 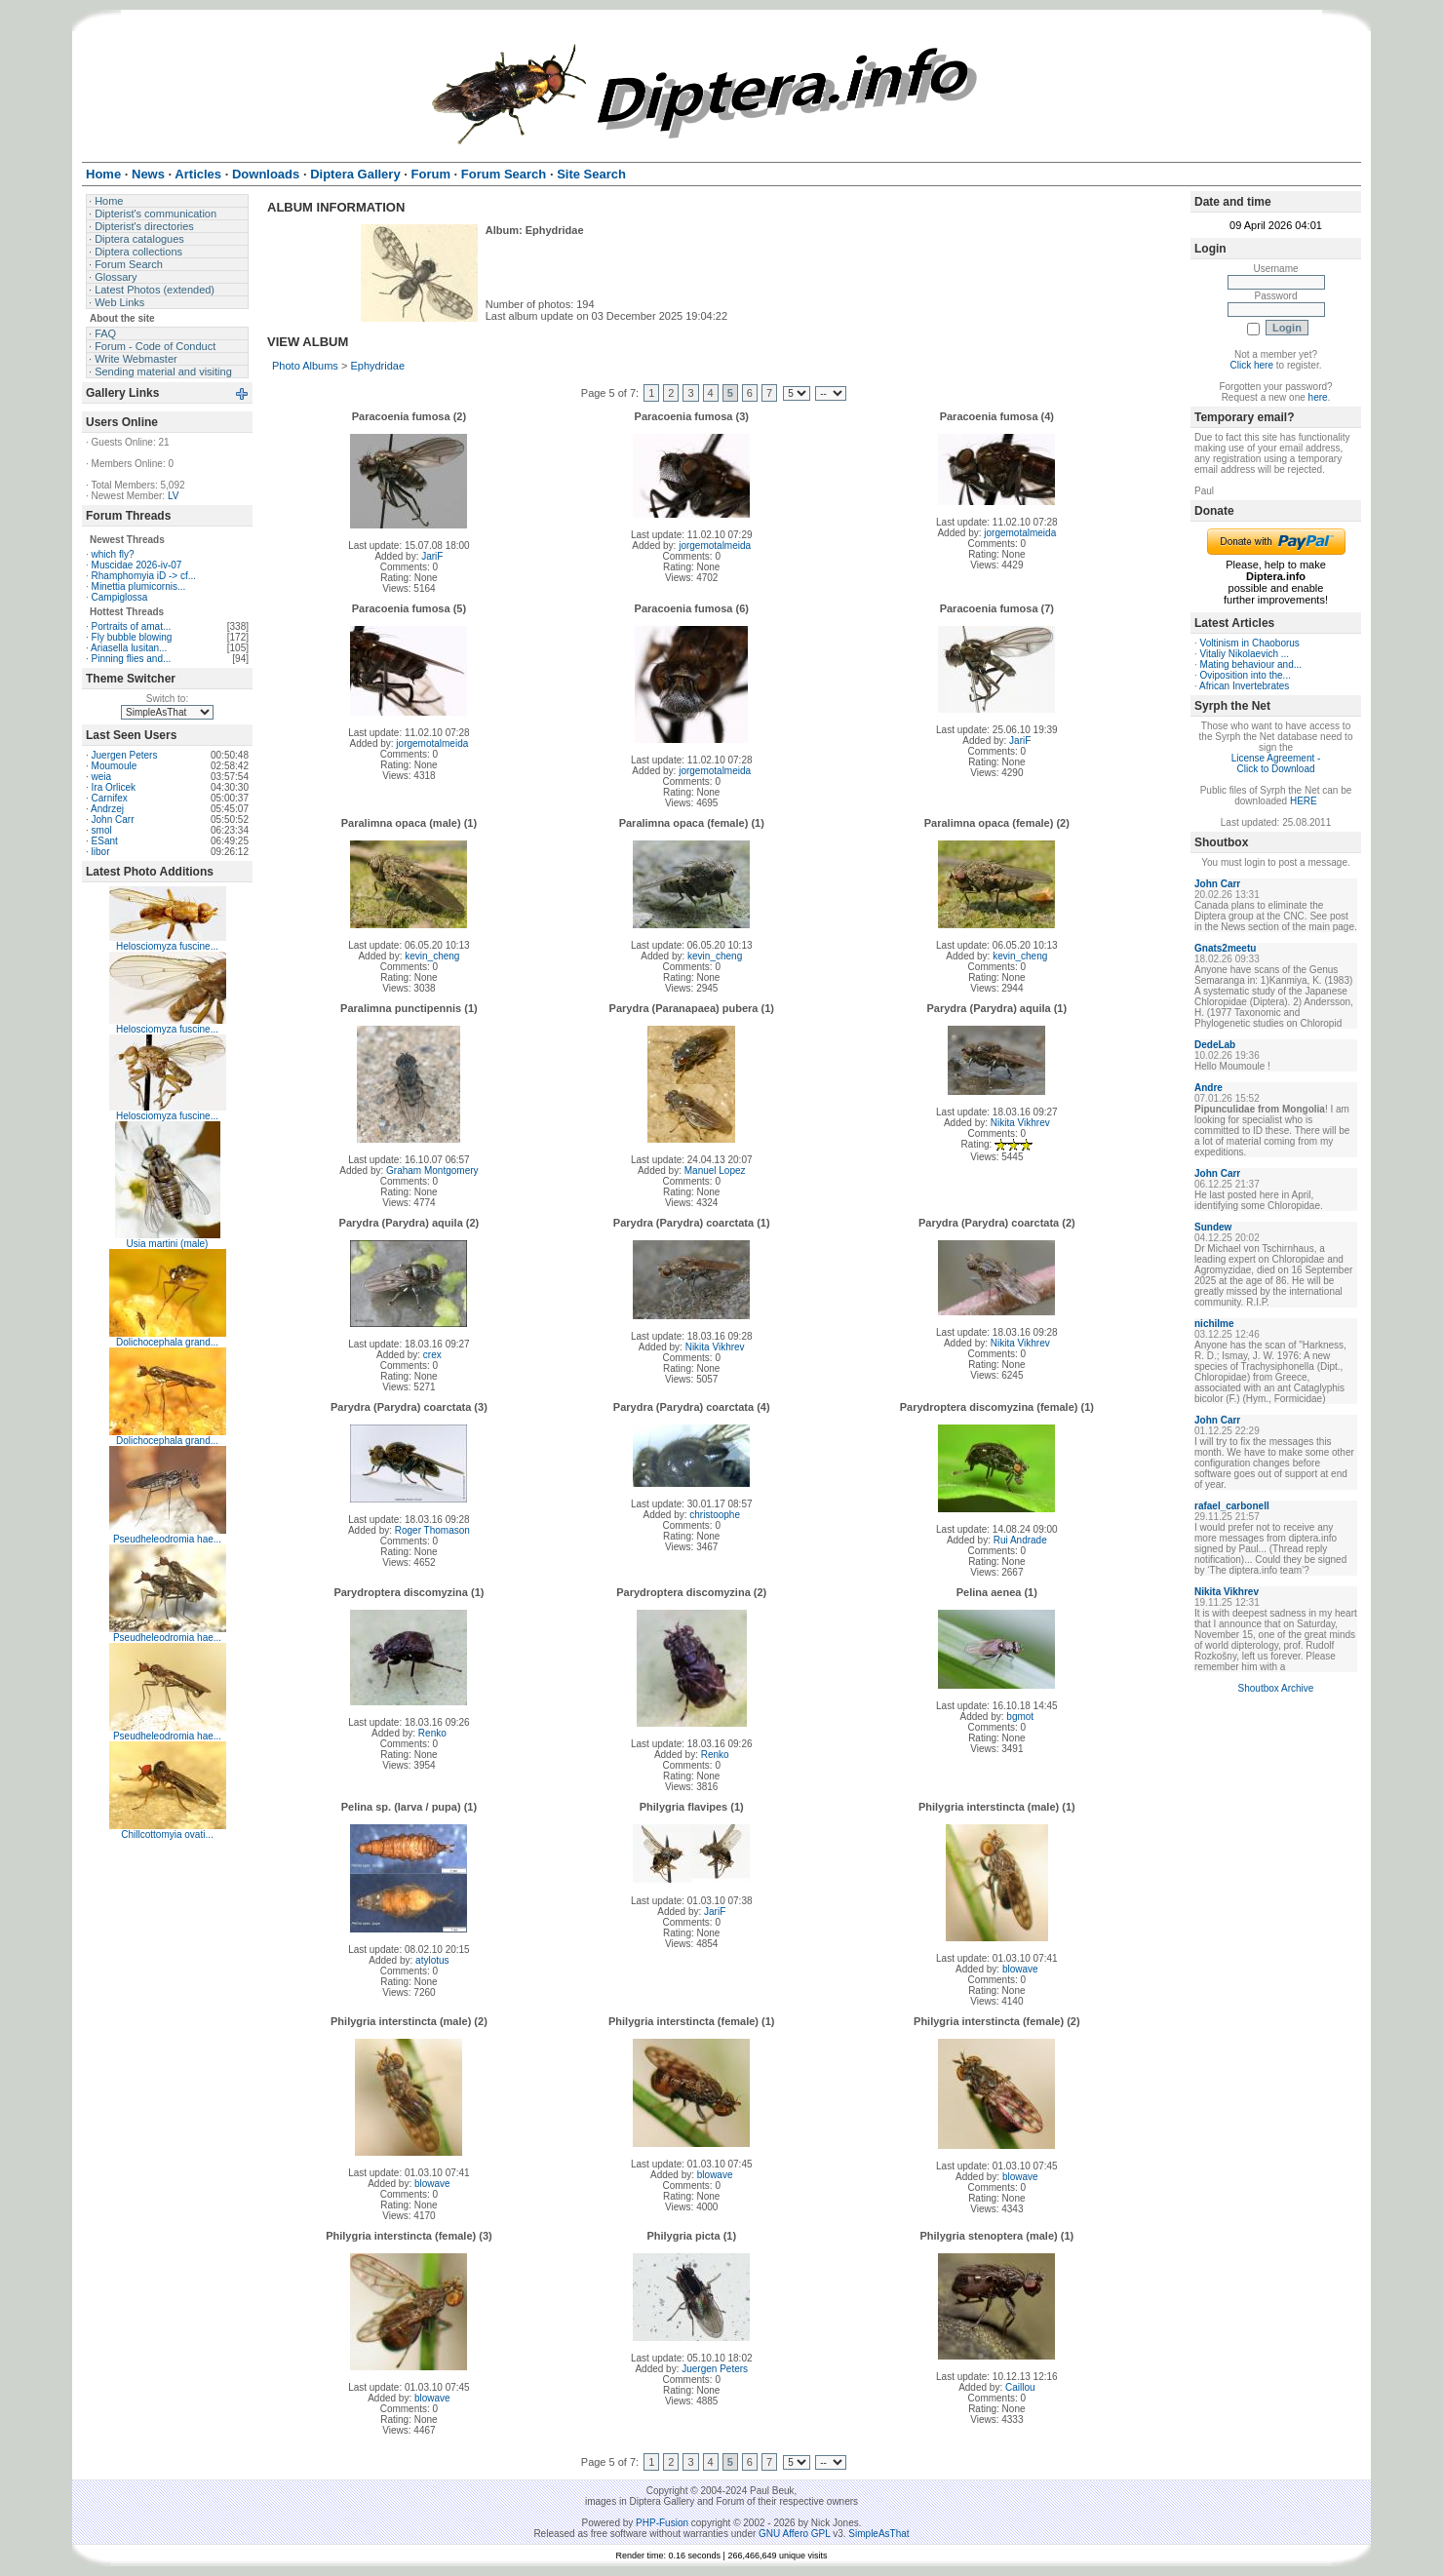 I want to click on nichilme, so click(x=1214, y=1323).